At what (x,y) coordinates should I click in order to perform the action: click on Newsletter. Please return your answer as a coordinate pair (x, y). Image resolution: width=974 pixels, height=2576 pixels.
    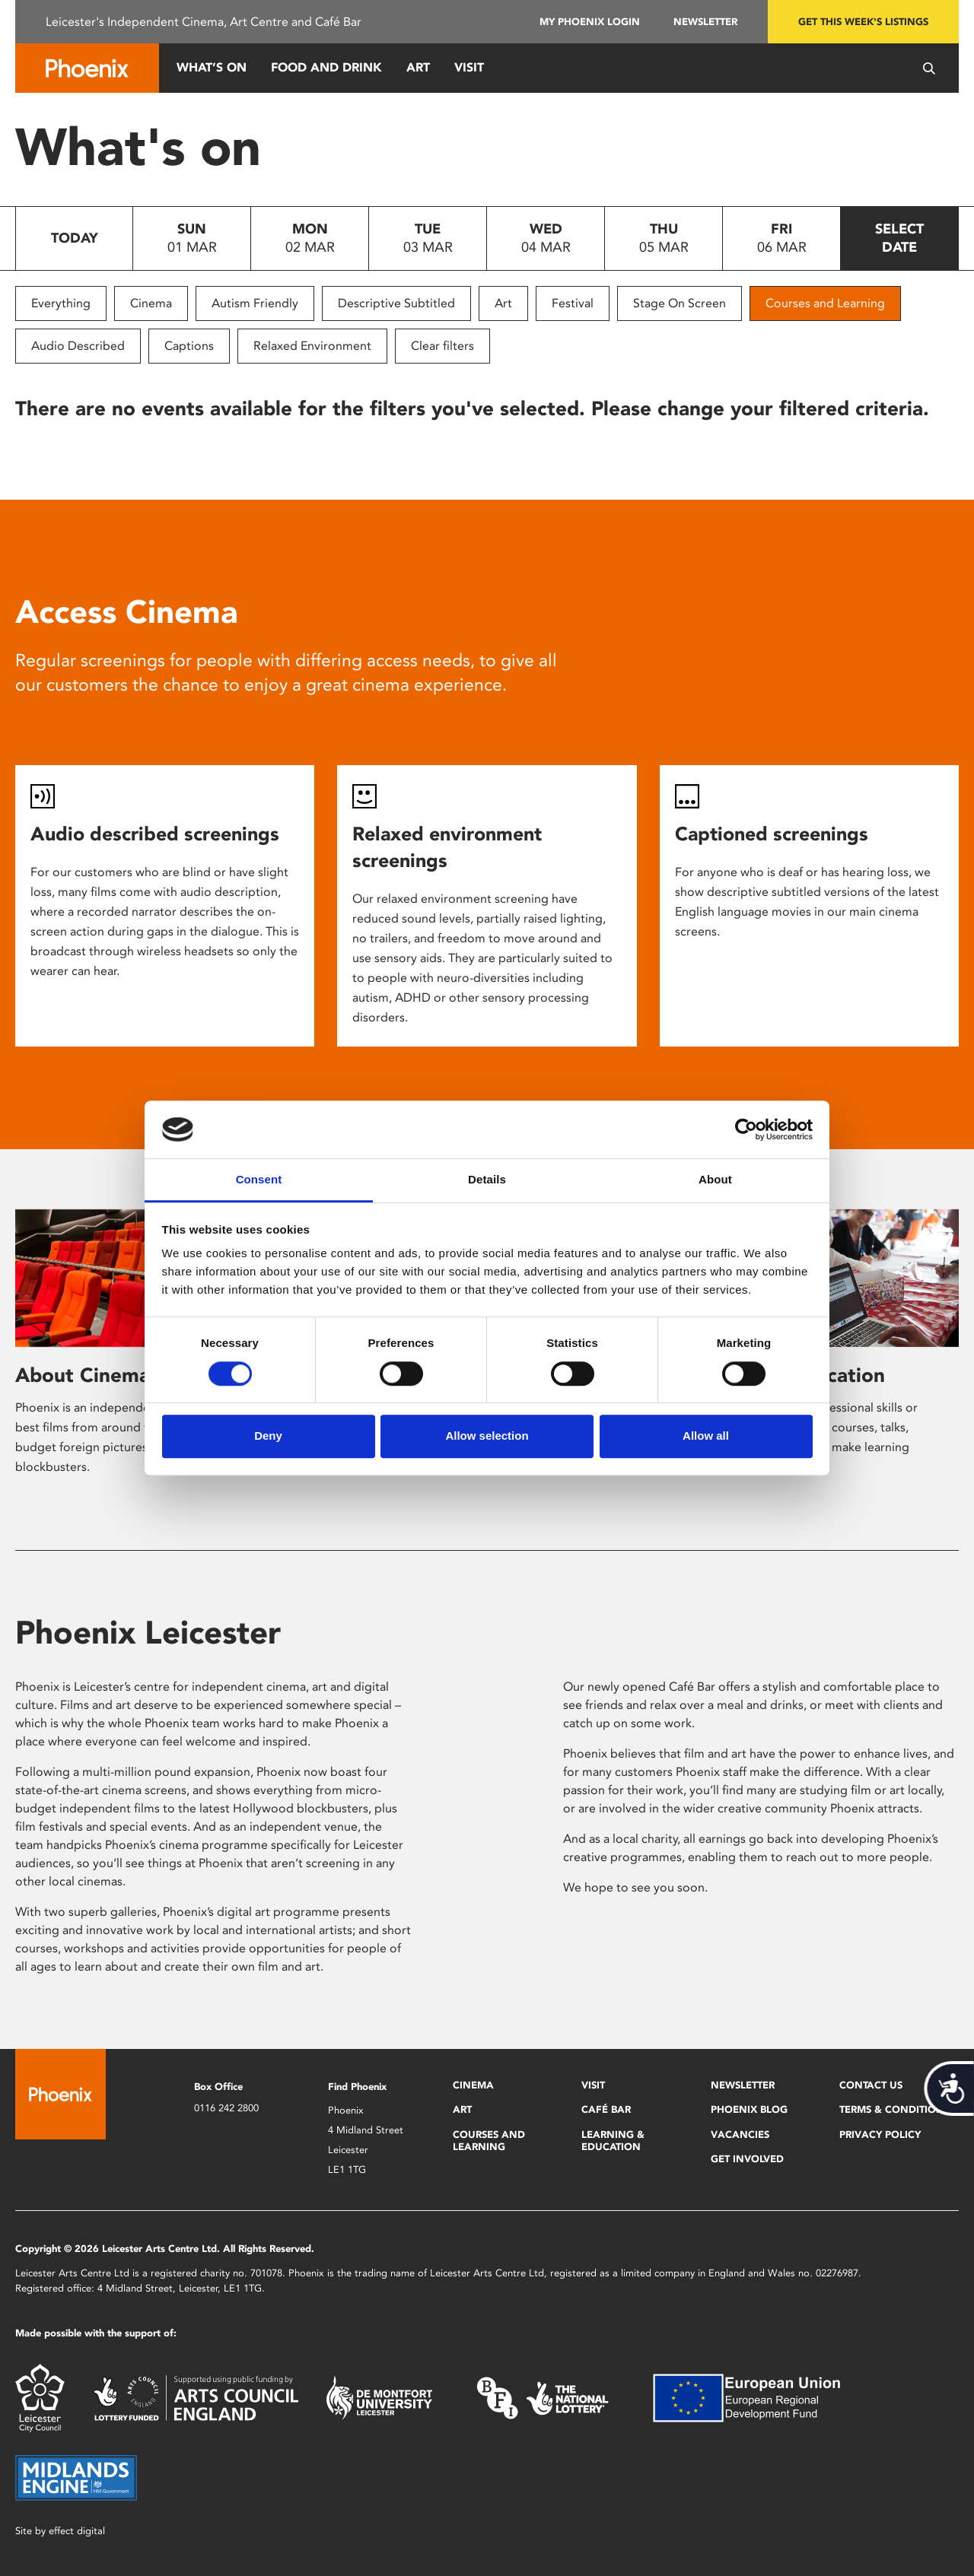
    Looking at the image, I should click on (705, 21).